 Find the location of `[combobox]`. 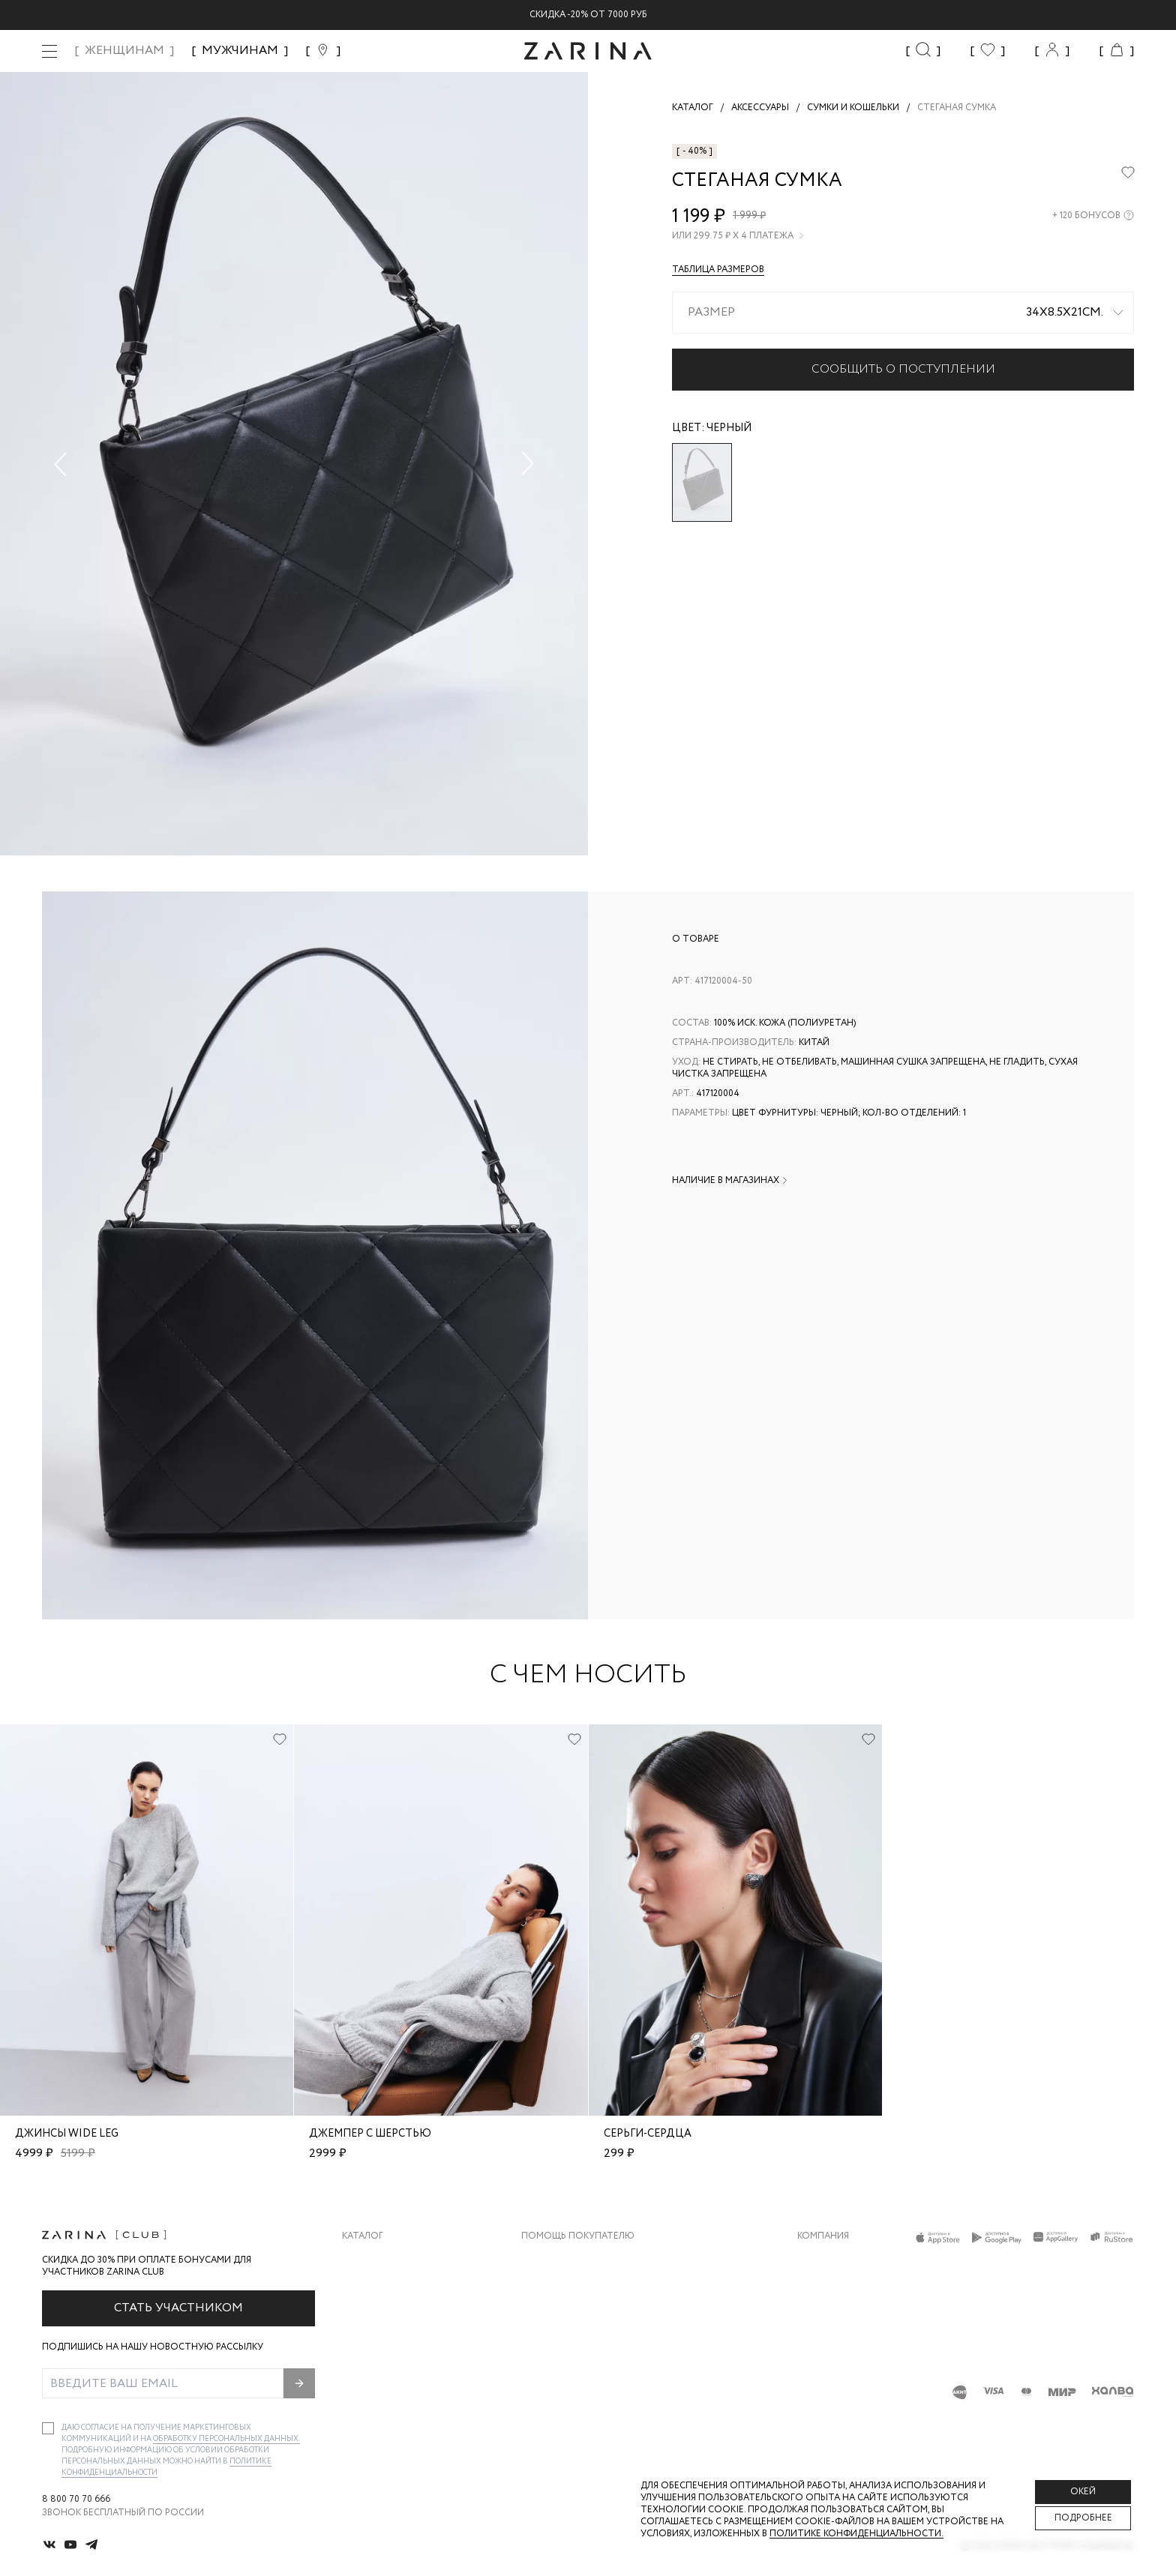

[combobox] is located at coordinates (903, 313).